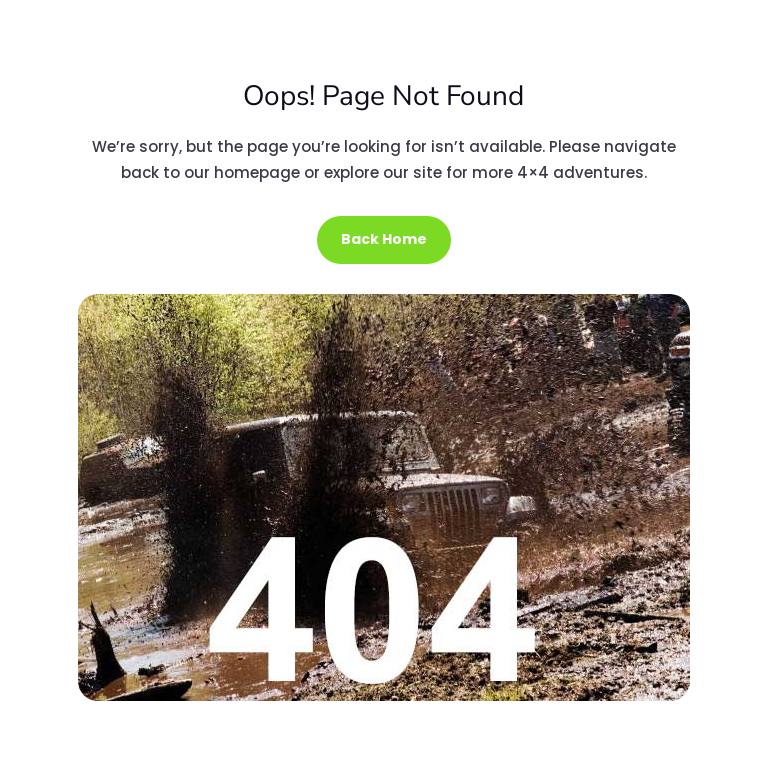  I want to click on Back Home, so click(384, 239).